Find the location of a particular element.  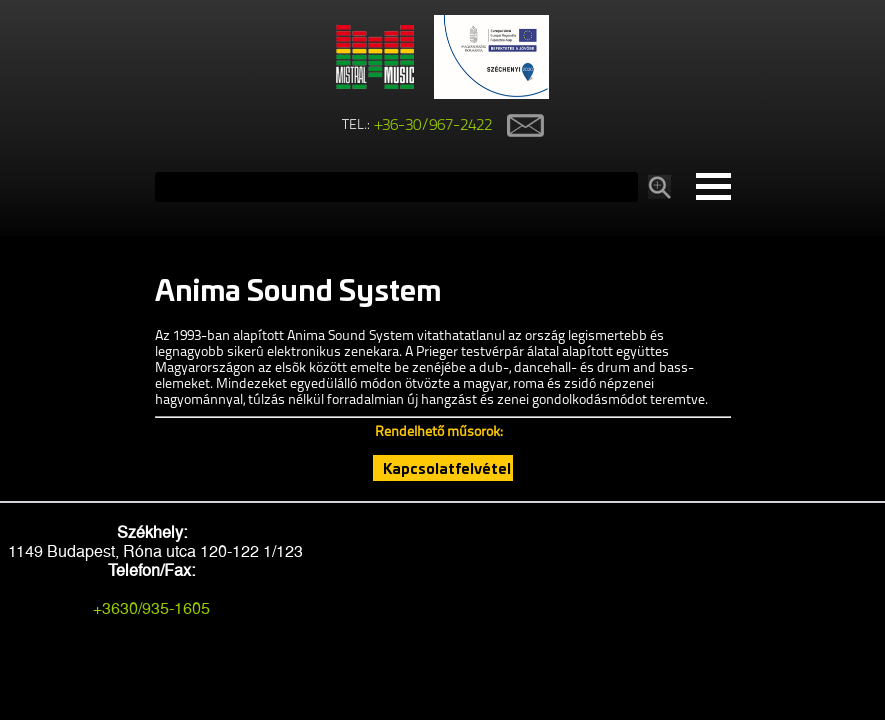

Kapcsolatfelvétel is located at coordinates (447, 468).